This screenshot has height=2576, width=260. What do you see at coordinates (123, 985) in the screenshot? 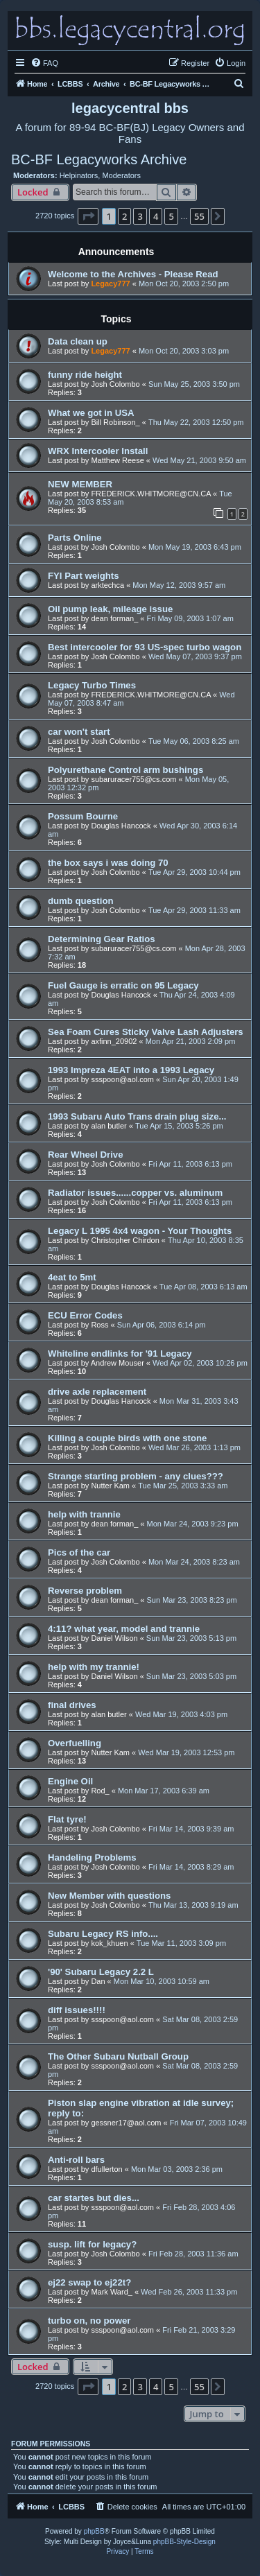
I see `Fuel Gauge is erratic on 95 Legacy` at bounding box center [123, 985].